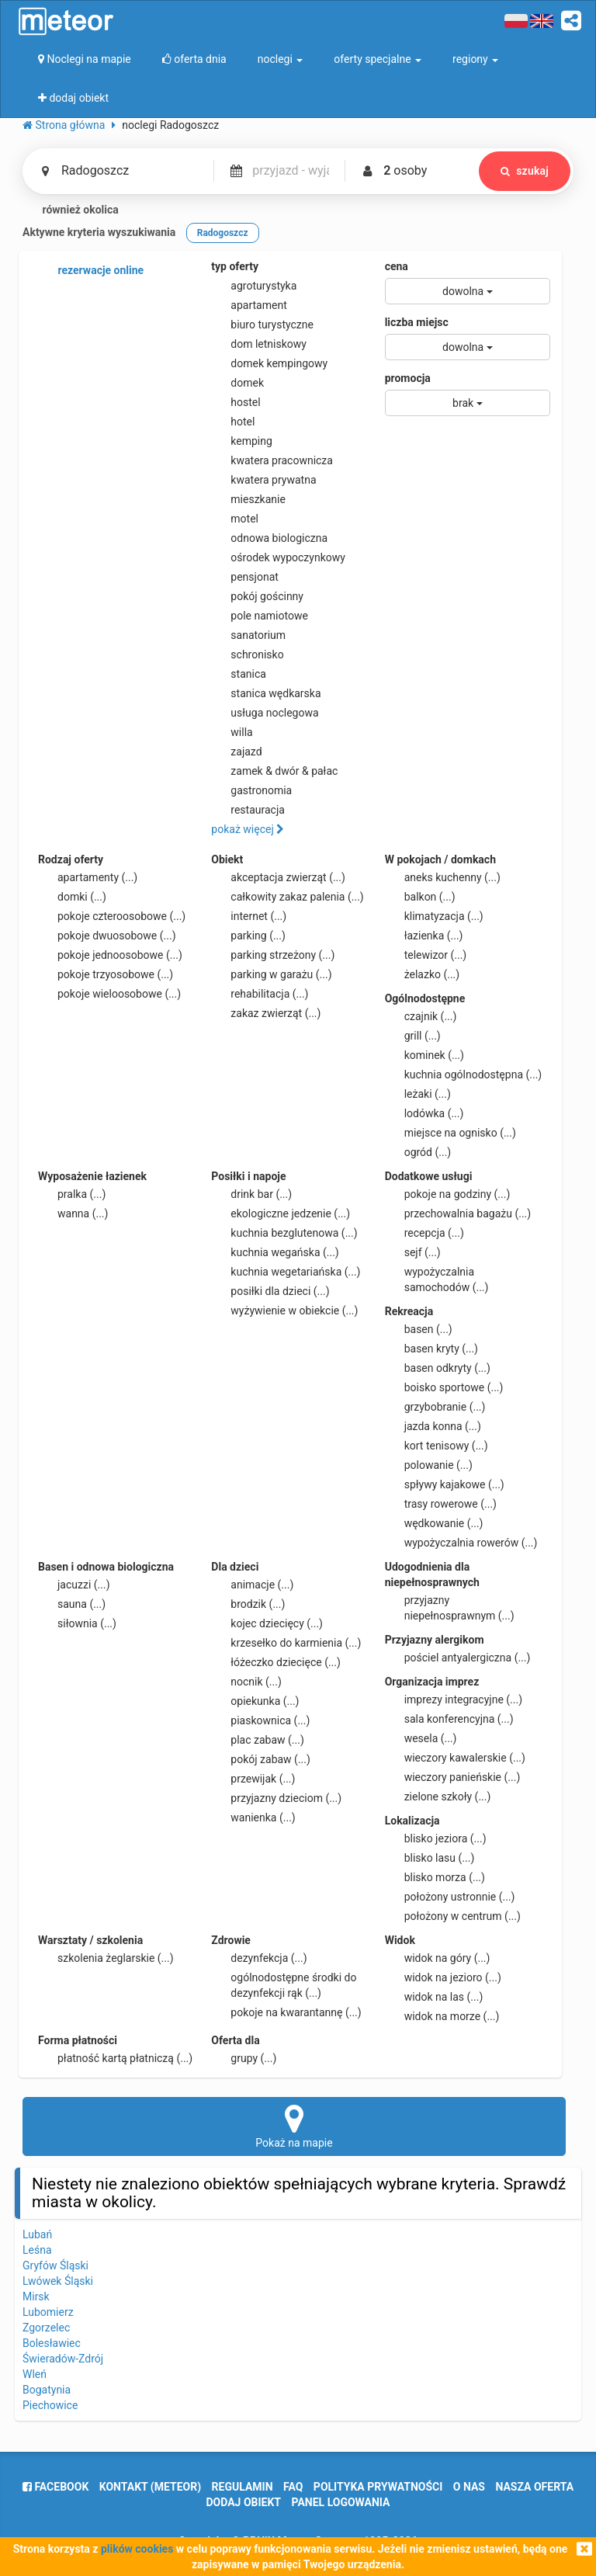  Describe the element at coordinates (247, 829) in the screenshot. I see `pokaż więcej` at that location.